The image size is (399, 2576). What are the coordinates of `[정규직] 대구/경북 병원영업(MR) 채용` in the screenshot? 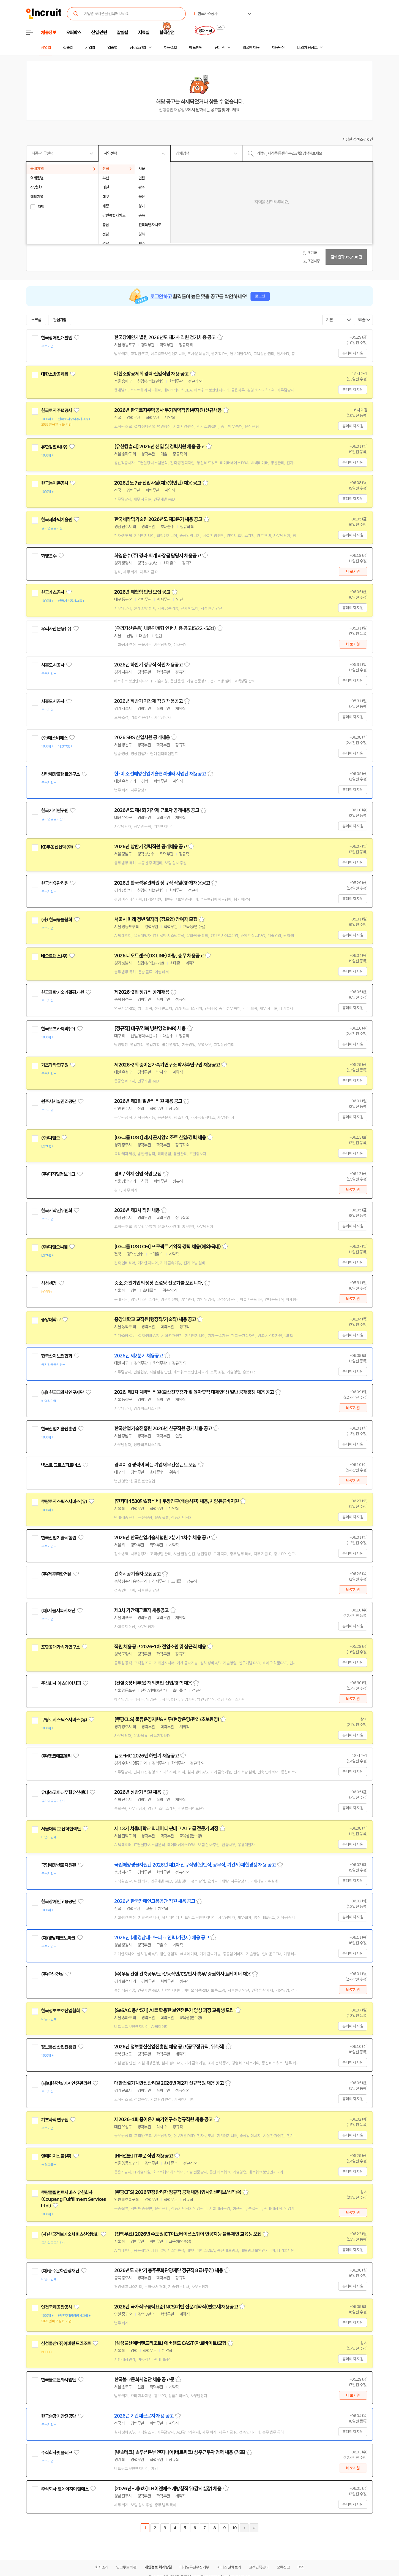 It's located at (149, 1028).